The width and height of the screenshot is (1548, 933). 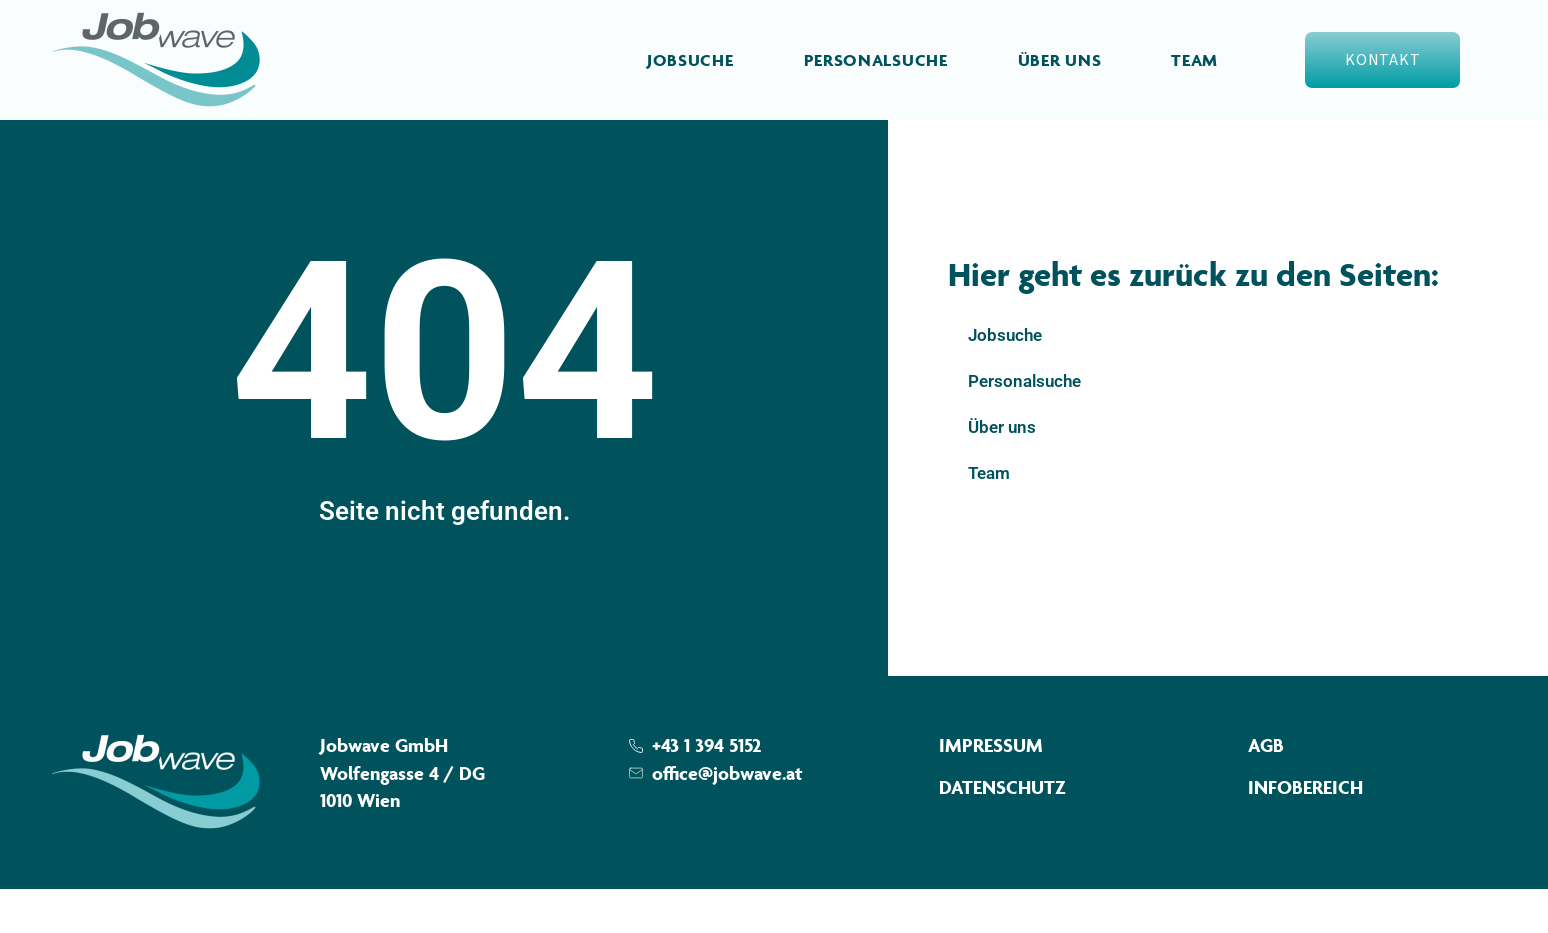 What do you see at coordinates (1002, 831) in the screenshot?
I see `Datenschutz` at bounding box center [1002, 831].